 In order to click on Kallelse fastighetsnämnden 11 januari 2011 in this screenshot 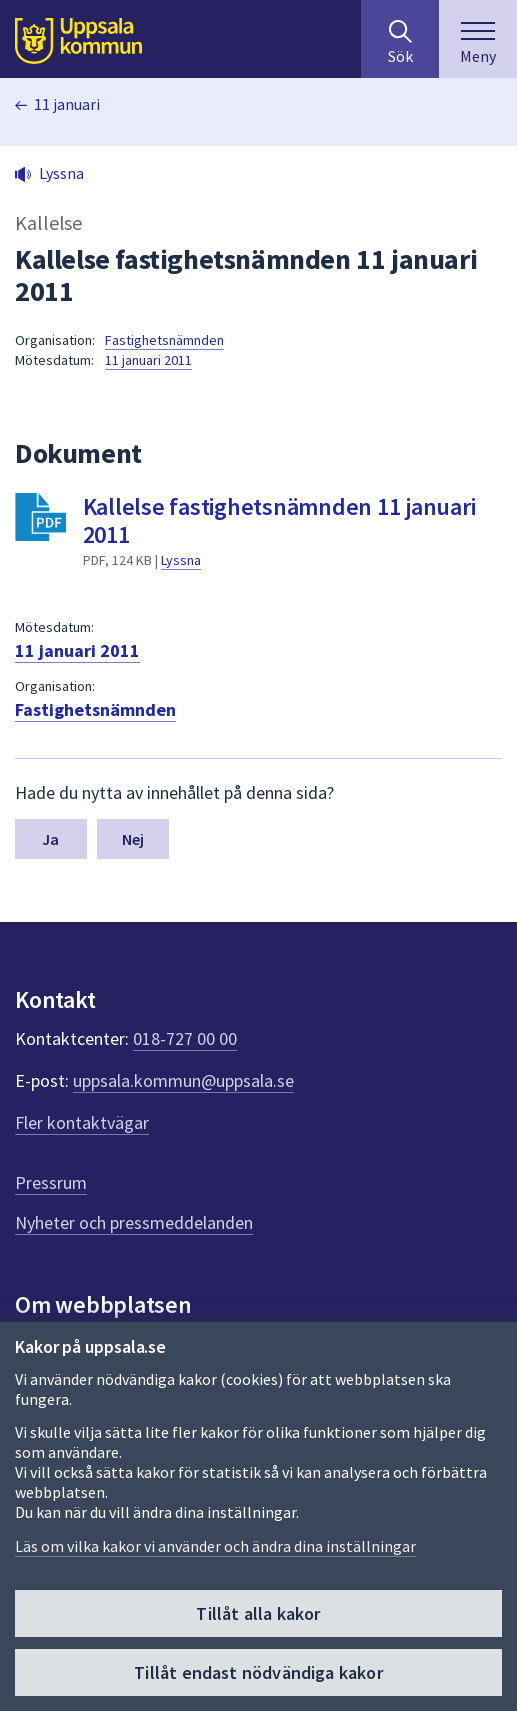, I will do `click(279, 520)`.